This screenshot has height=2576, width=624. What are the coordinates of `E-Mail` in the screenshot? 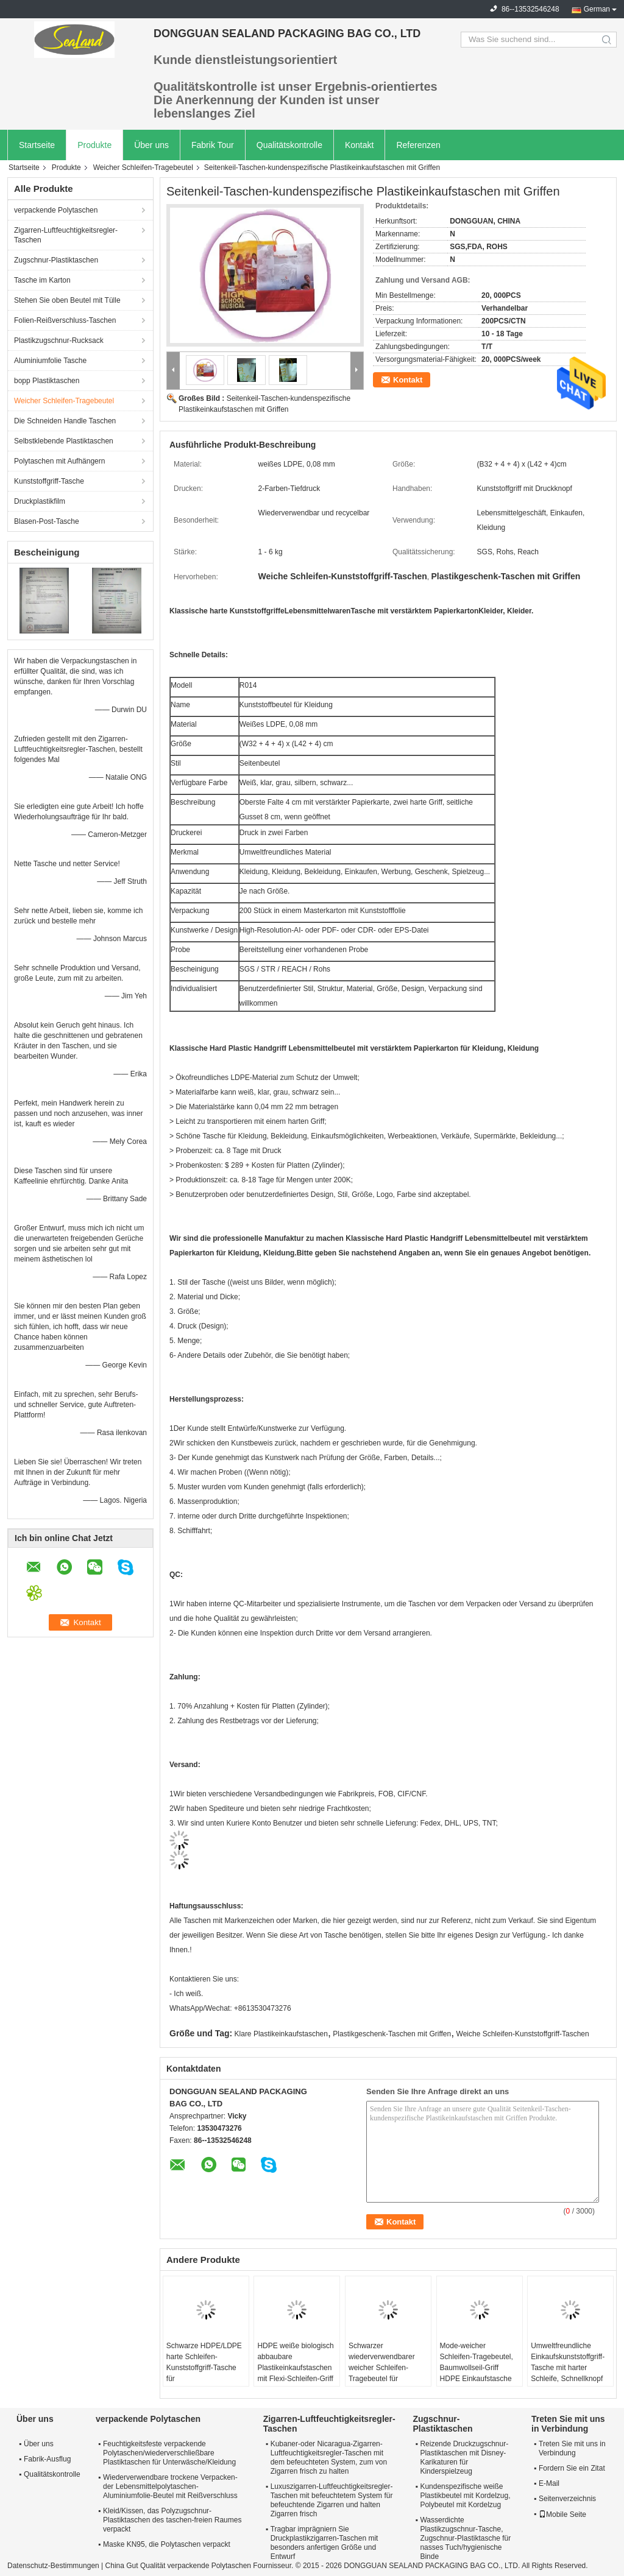 It's located at (549, 2483).